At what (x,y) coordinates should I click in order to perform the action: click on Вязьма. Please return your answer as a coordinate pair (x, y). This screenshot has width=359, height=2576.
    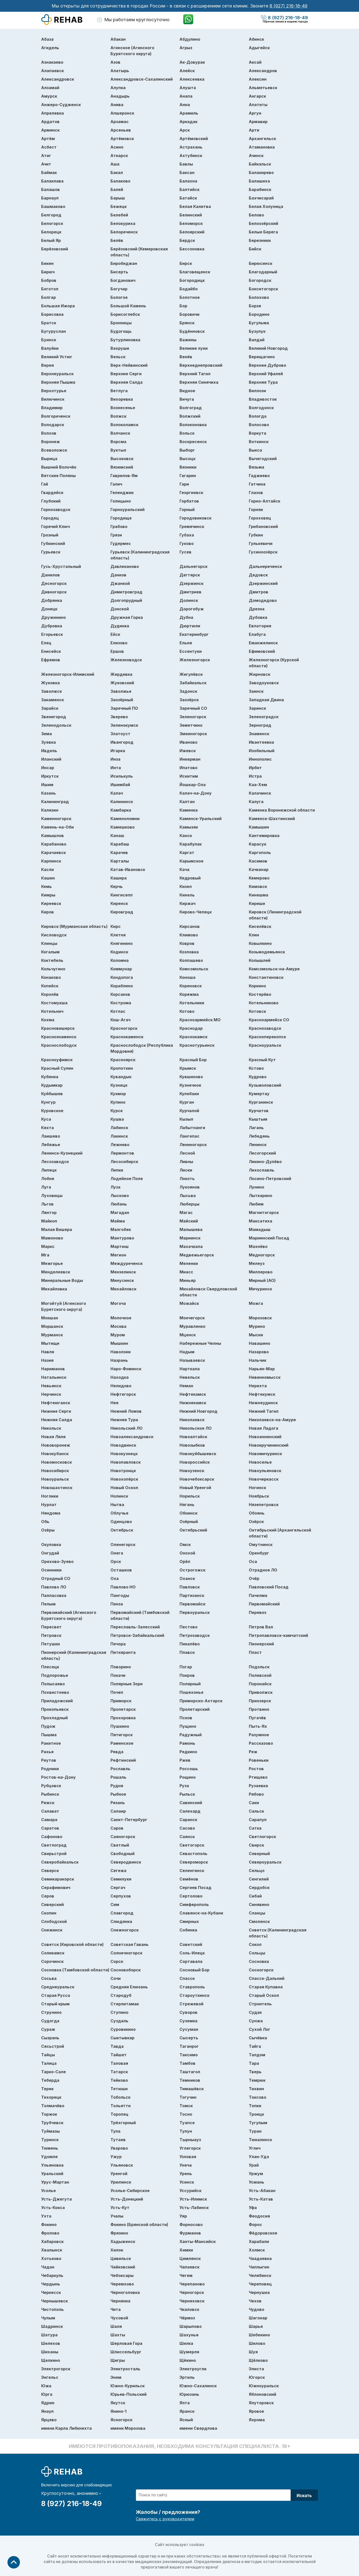
    Looking at the image, I should click on (256, 467).